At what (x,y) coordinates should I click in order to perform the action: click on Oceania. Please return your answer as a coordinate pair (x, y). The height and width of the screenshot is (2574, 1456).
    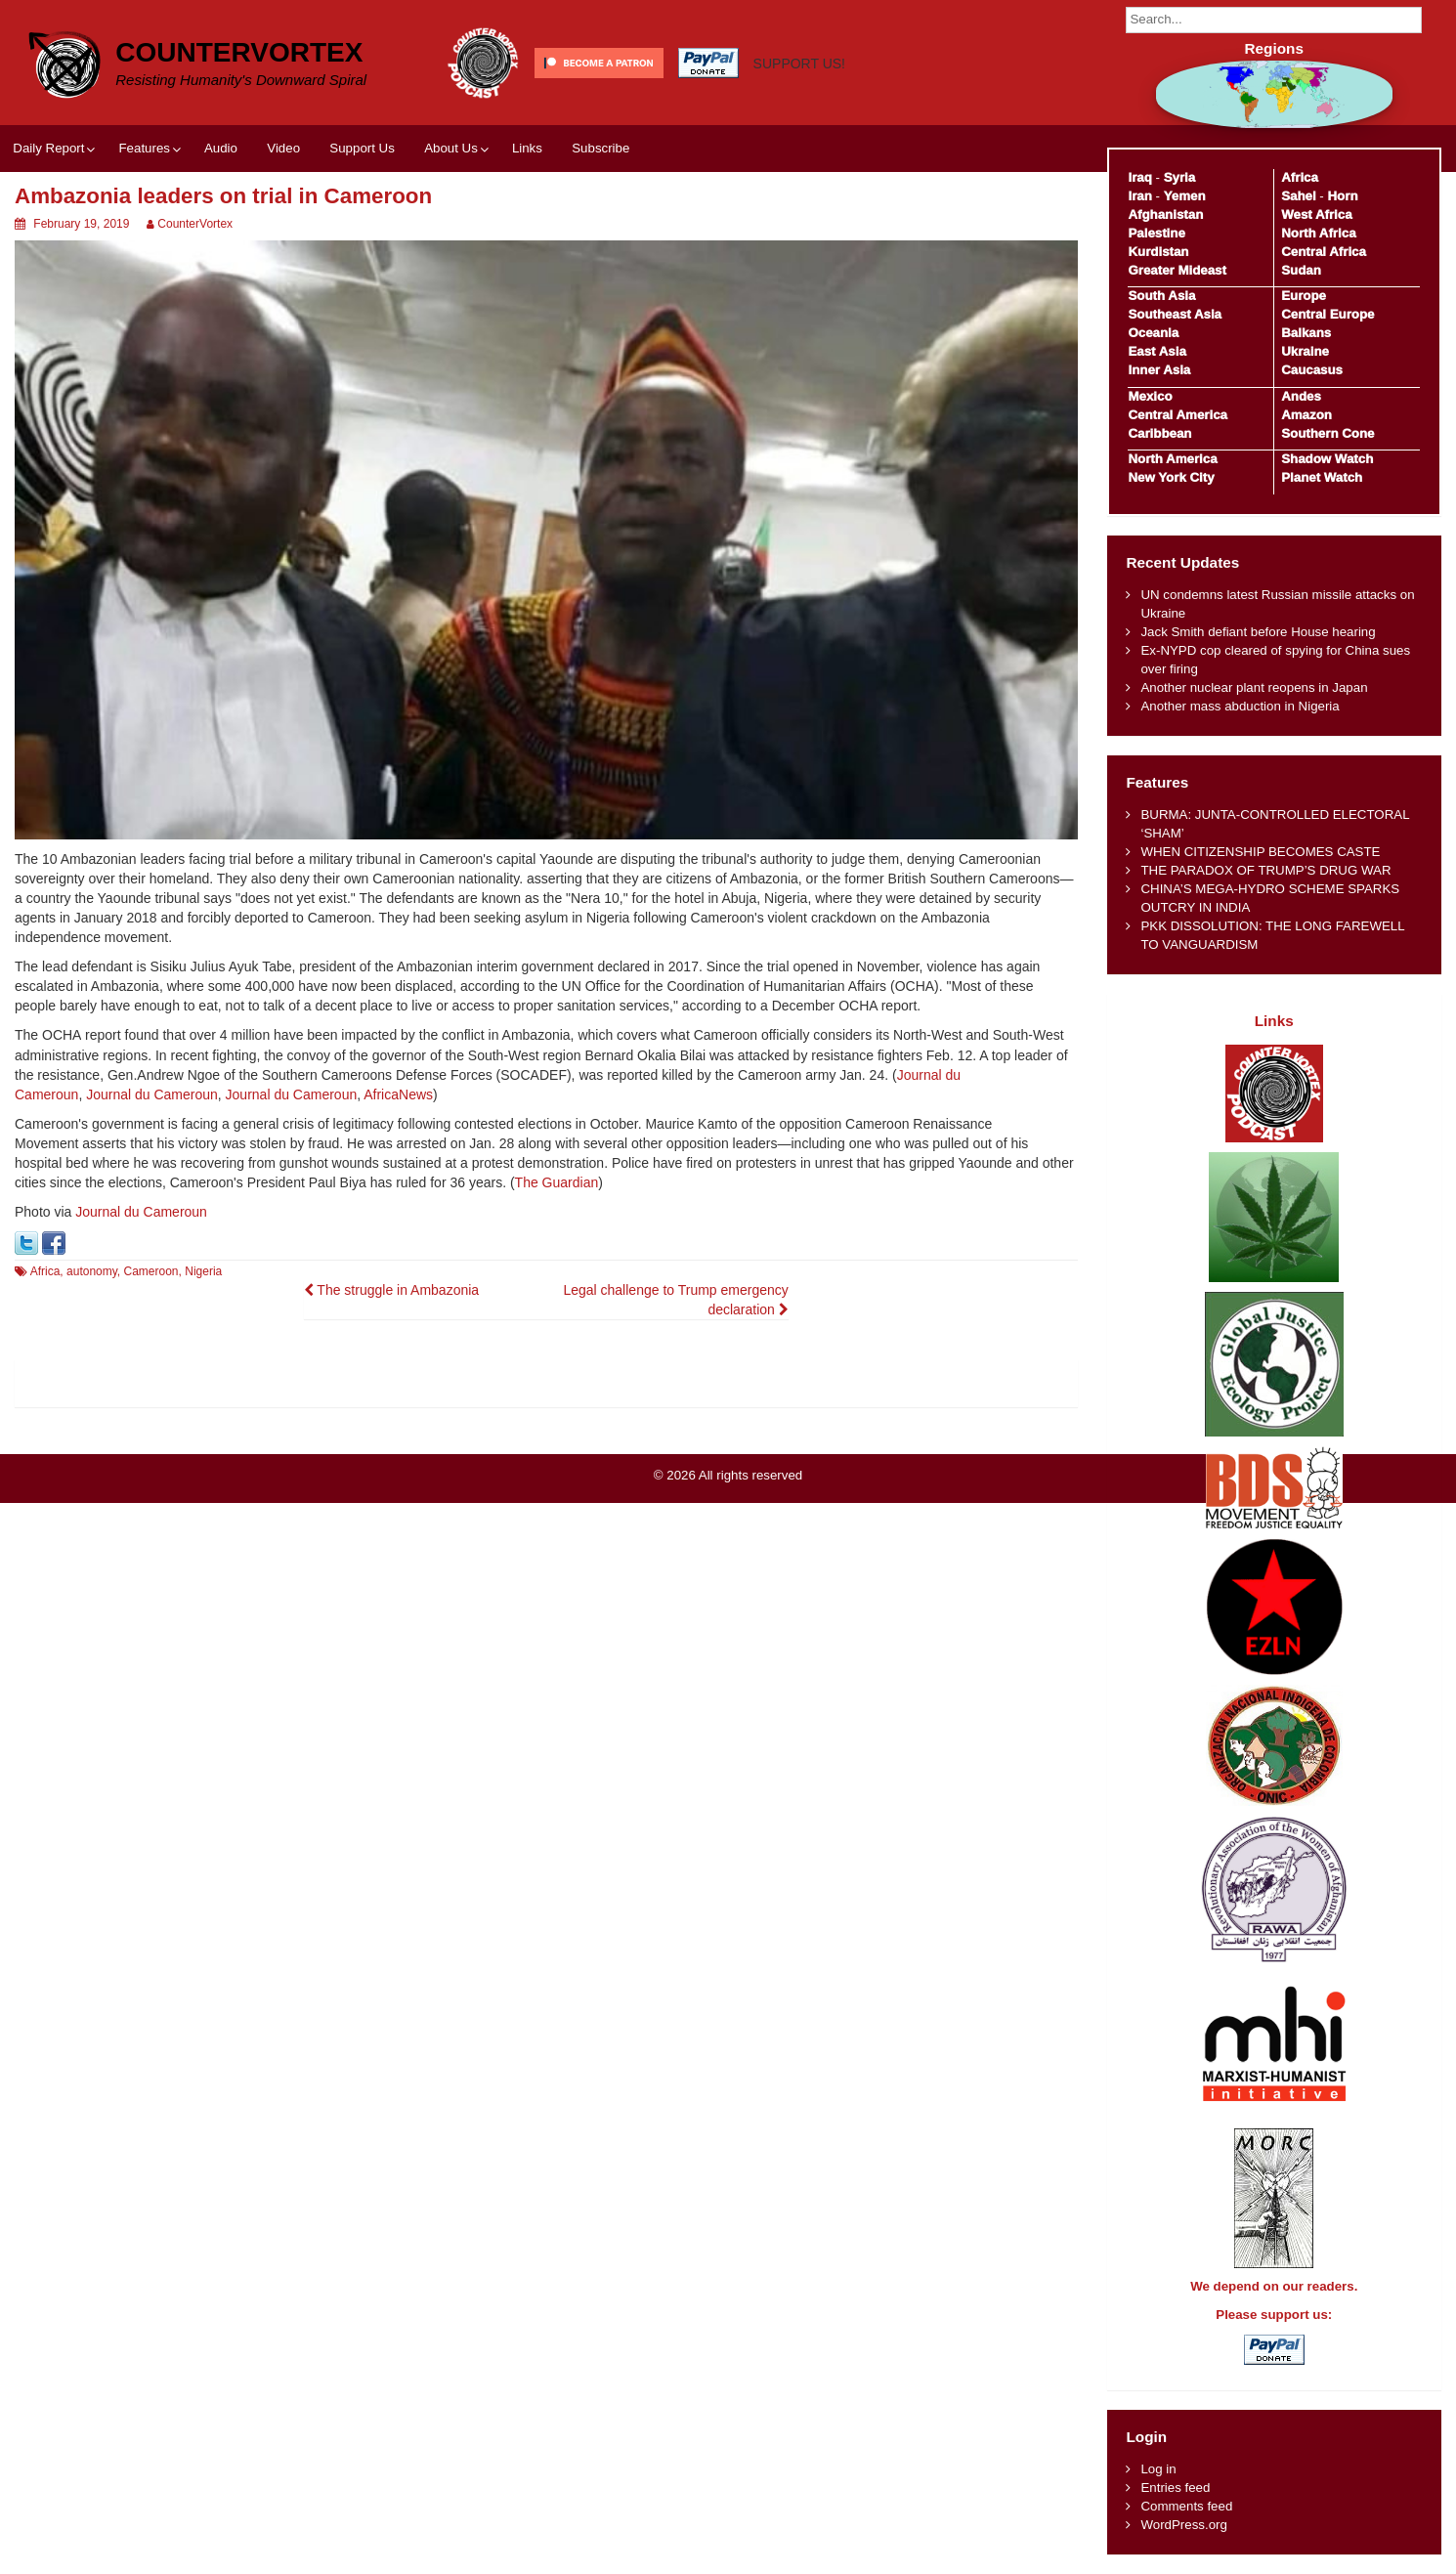
    Looking at the image, I should click on (1153, 332).